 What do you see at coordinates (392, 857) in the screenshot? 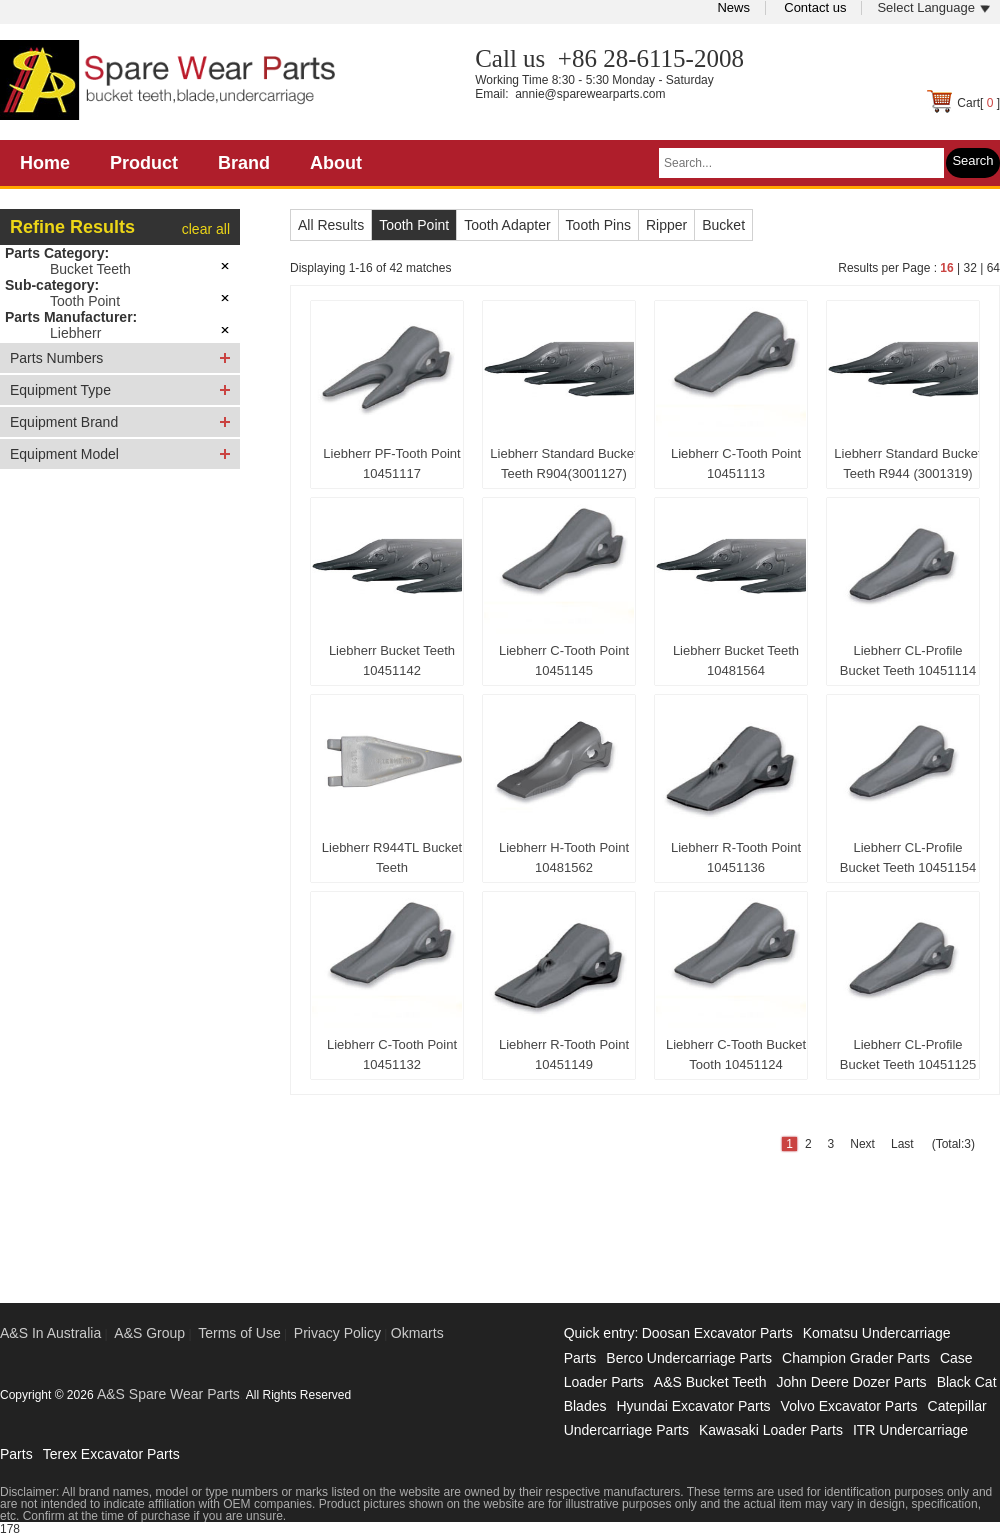
I see `Liebherr R944TL Bucket Teeth` at bounding box center [392, 857].